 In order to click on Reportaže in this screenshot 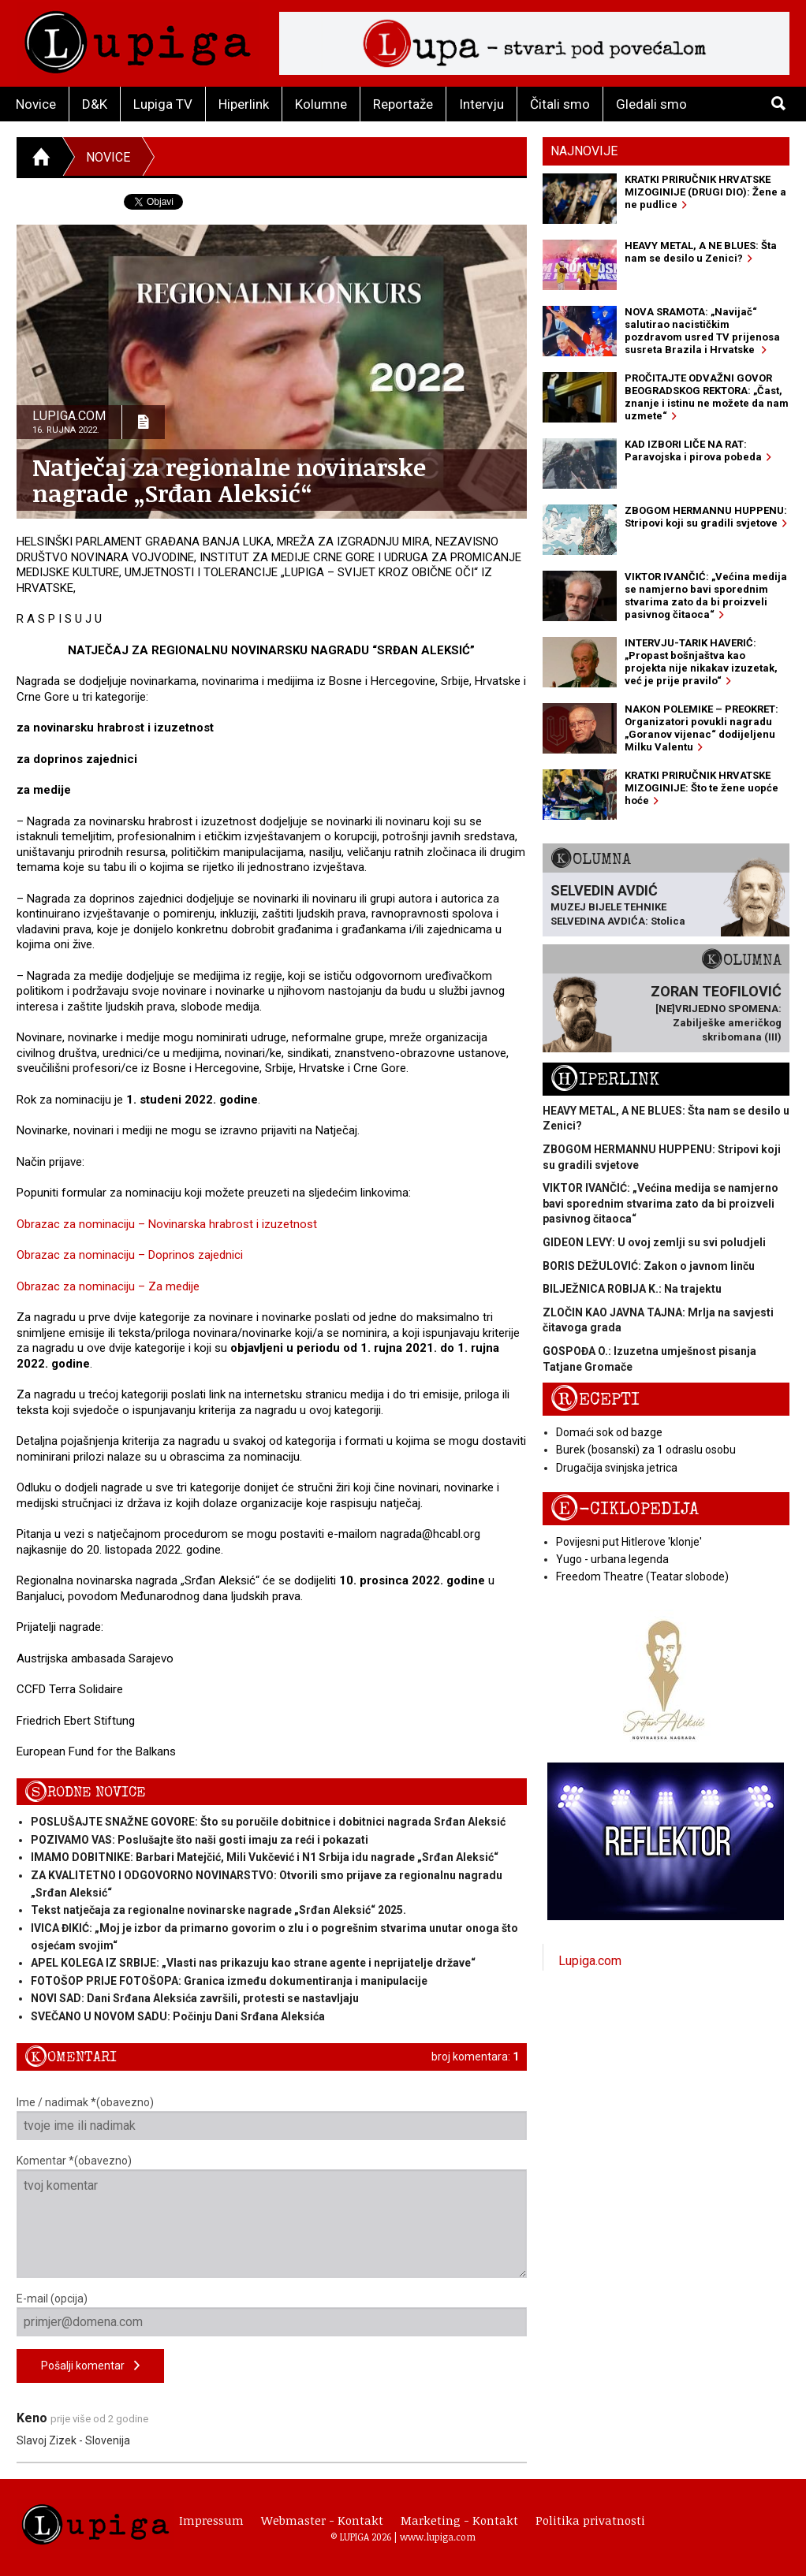, I will do `click(403, 104)`.